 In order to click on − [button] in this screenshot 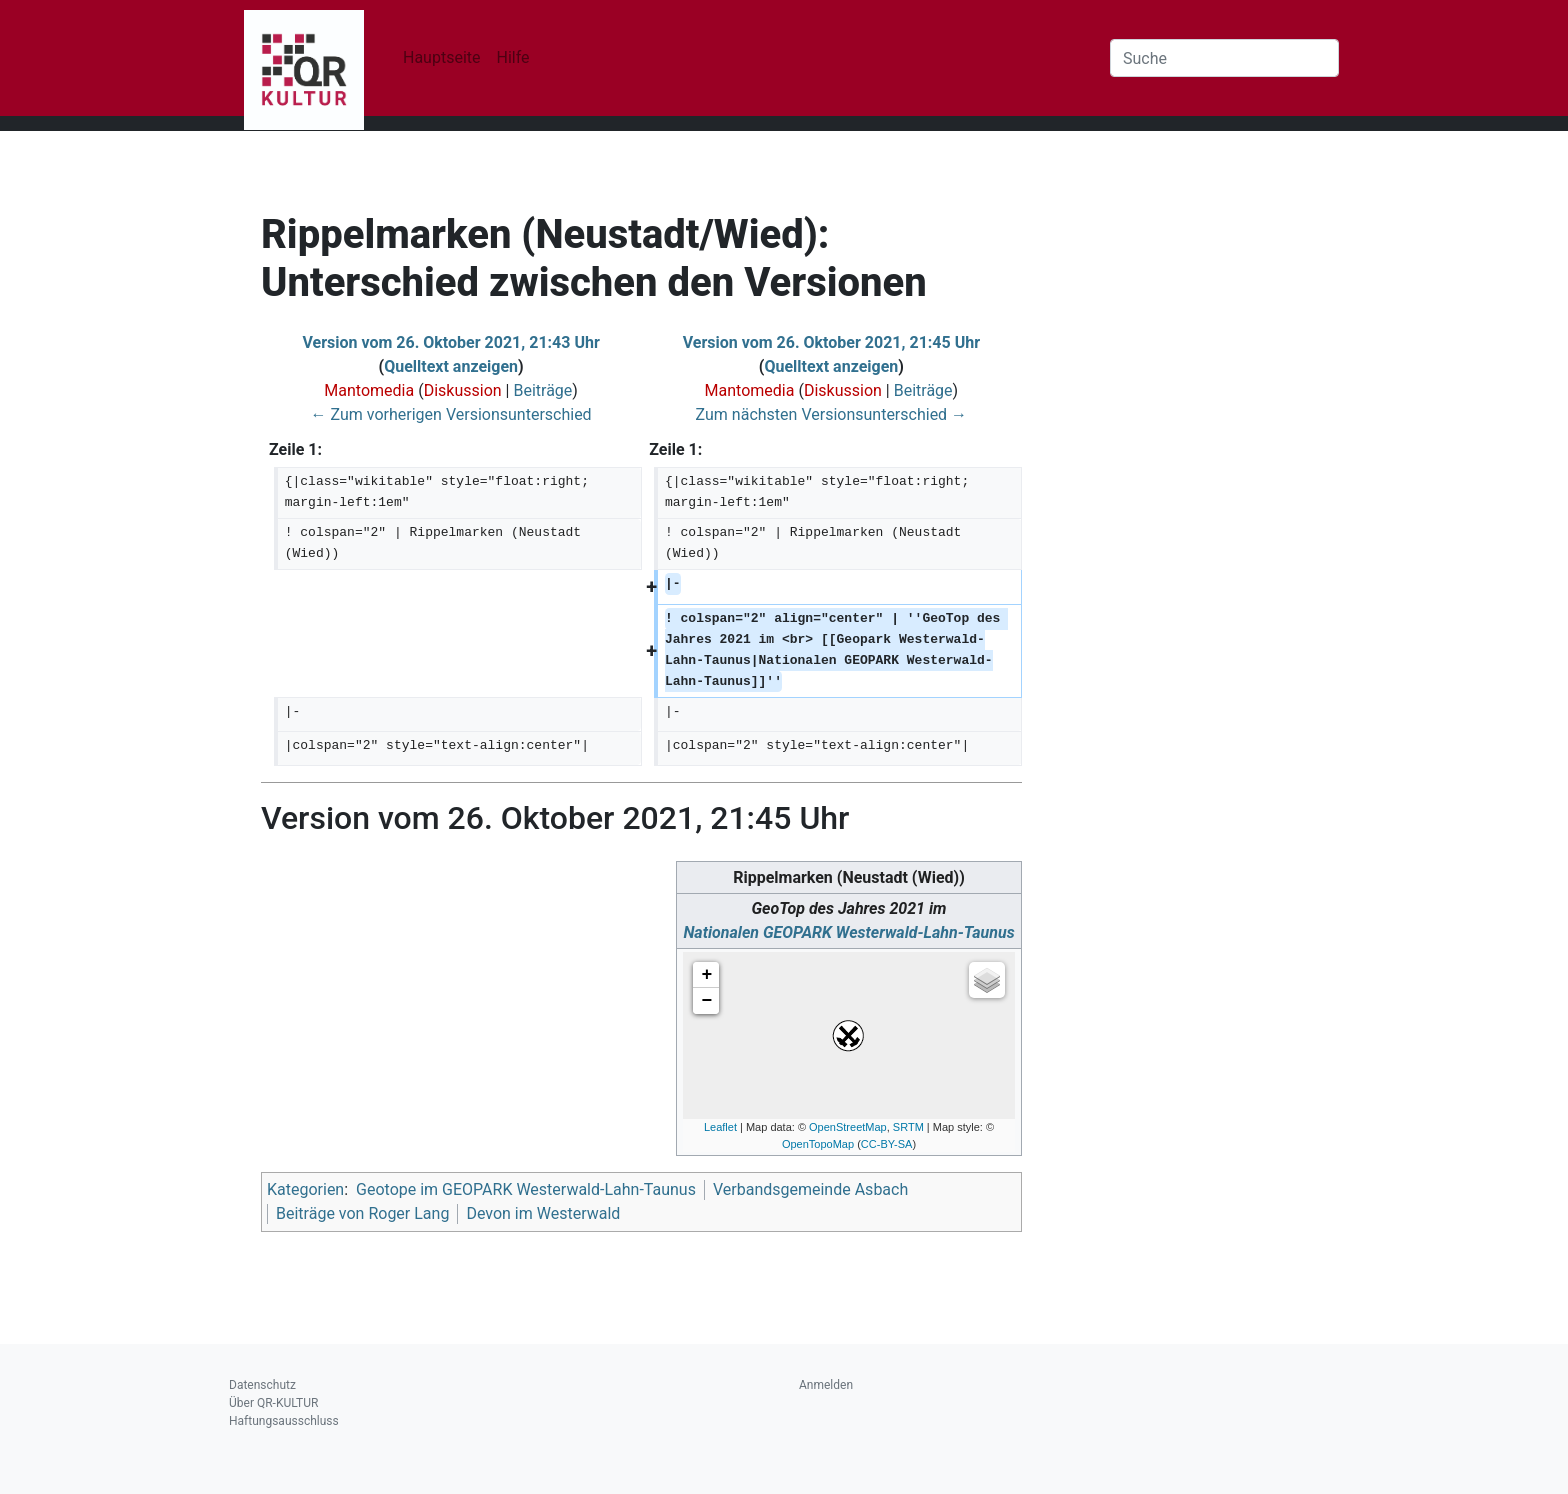, I will do `click(707, 1001)`.